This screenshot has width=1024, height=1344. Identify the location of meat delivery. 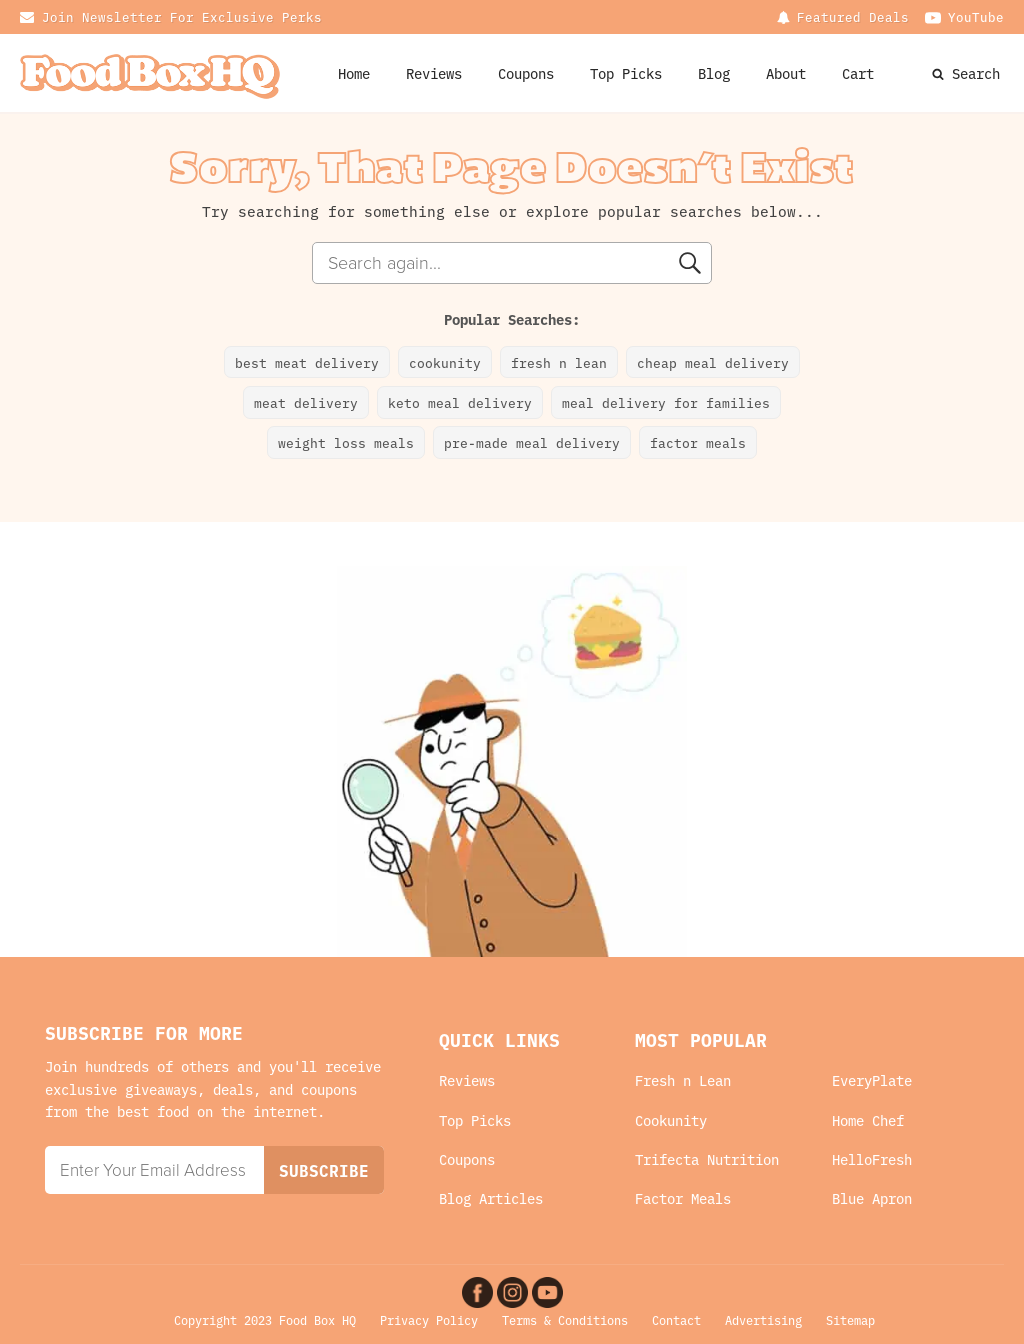
(306, 402).